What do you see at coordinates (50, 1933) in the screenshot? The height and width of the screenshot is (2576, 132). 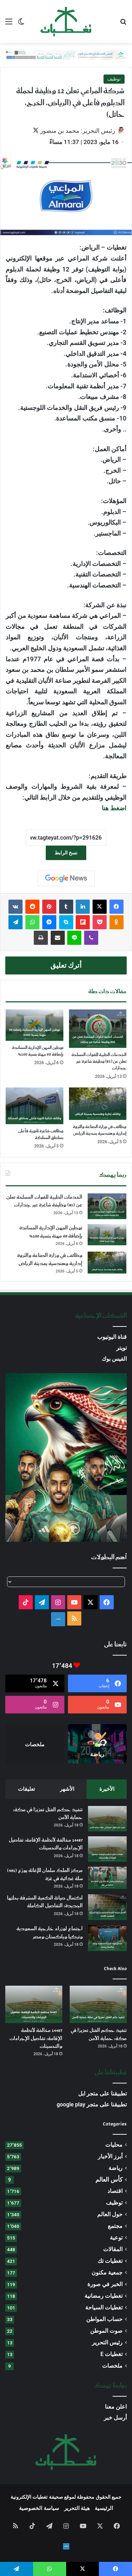 I see `اجتماع لوزراء خارجية السعودية وتركيا وباكستان ومصر` at bounding box center [50, 1933].